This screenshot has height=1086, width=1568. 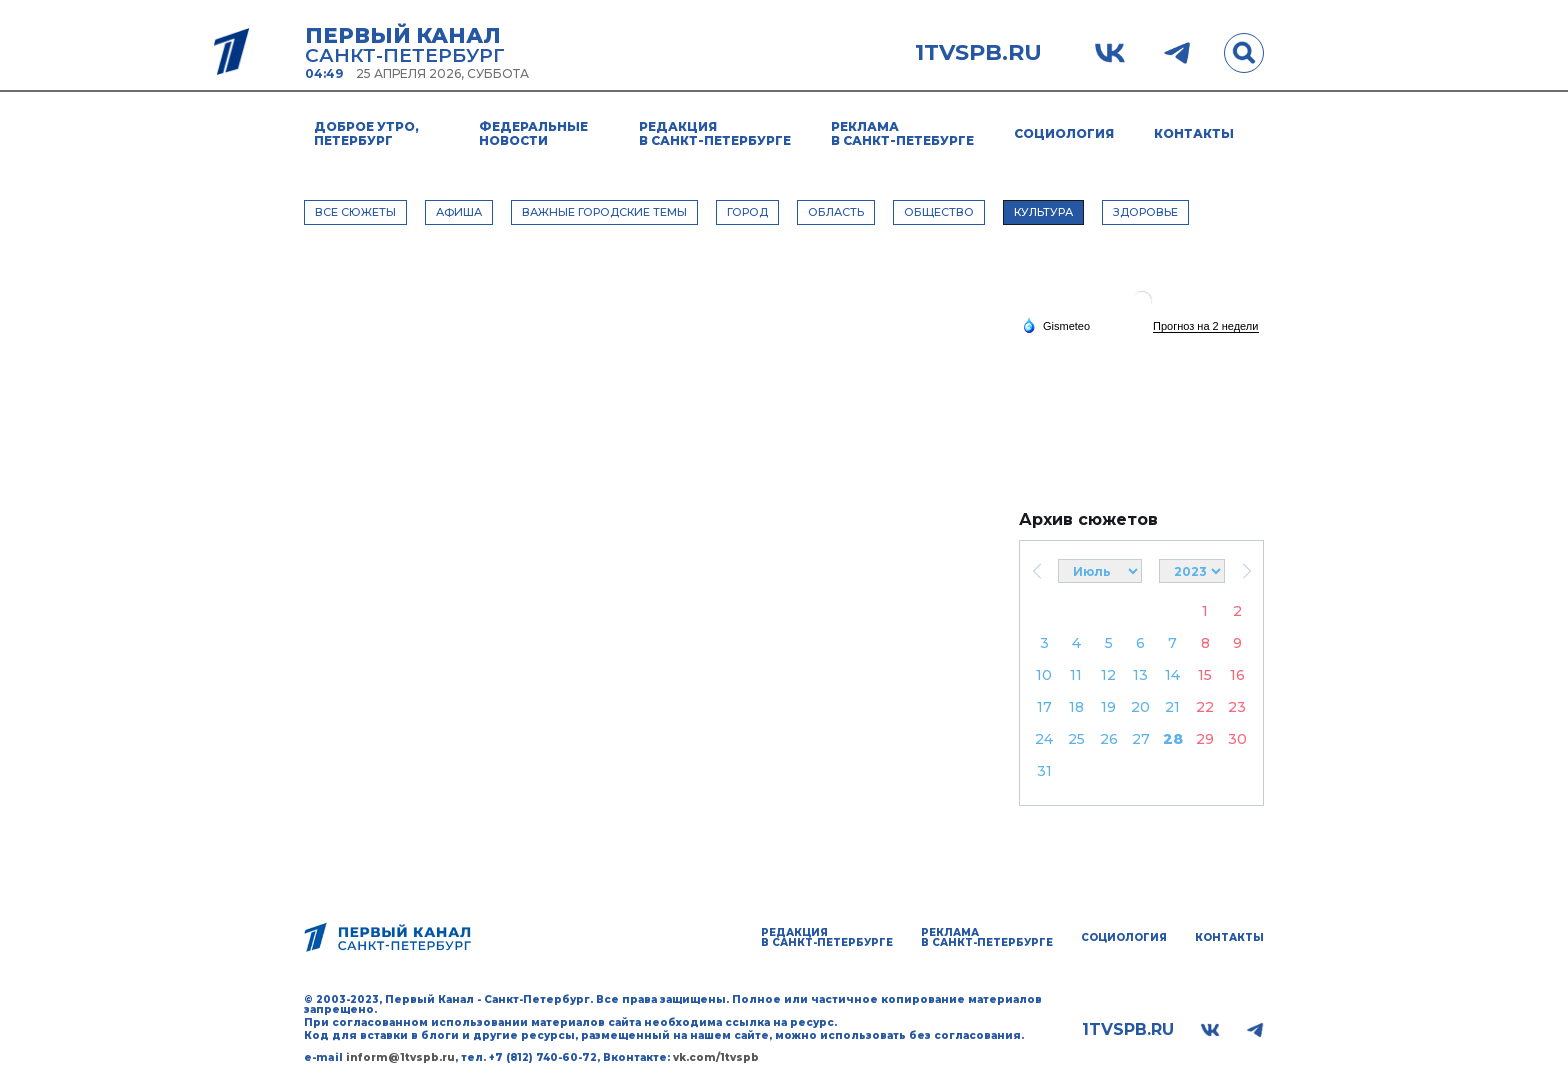 What do you see at coordinates (1194, 133) in the screenshot?
I see `Контакты` at bounding box center [1194, 133].